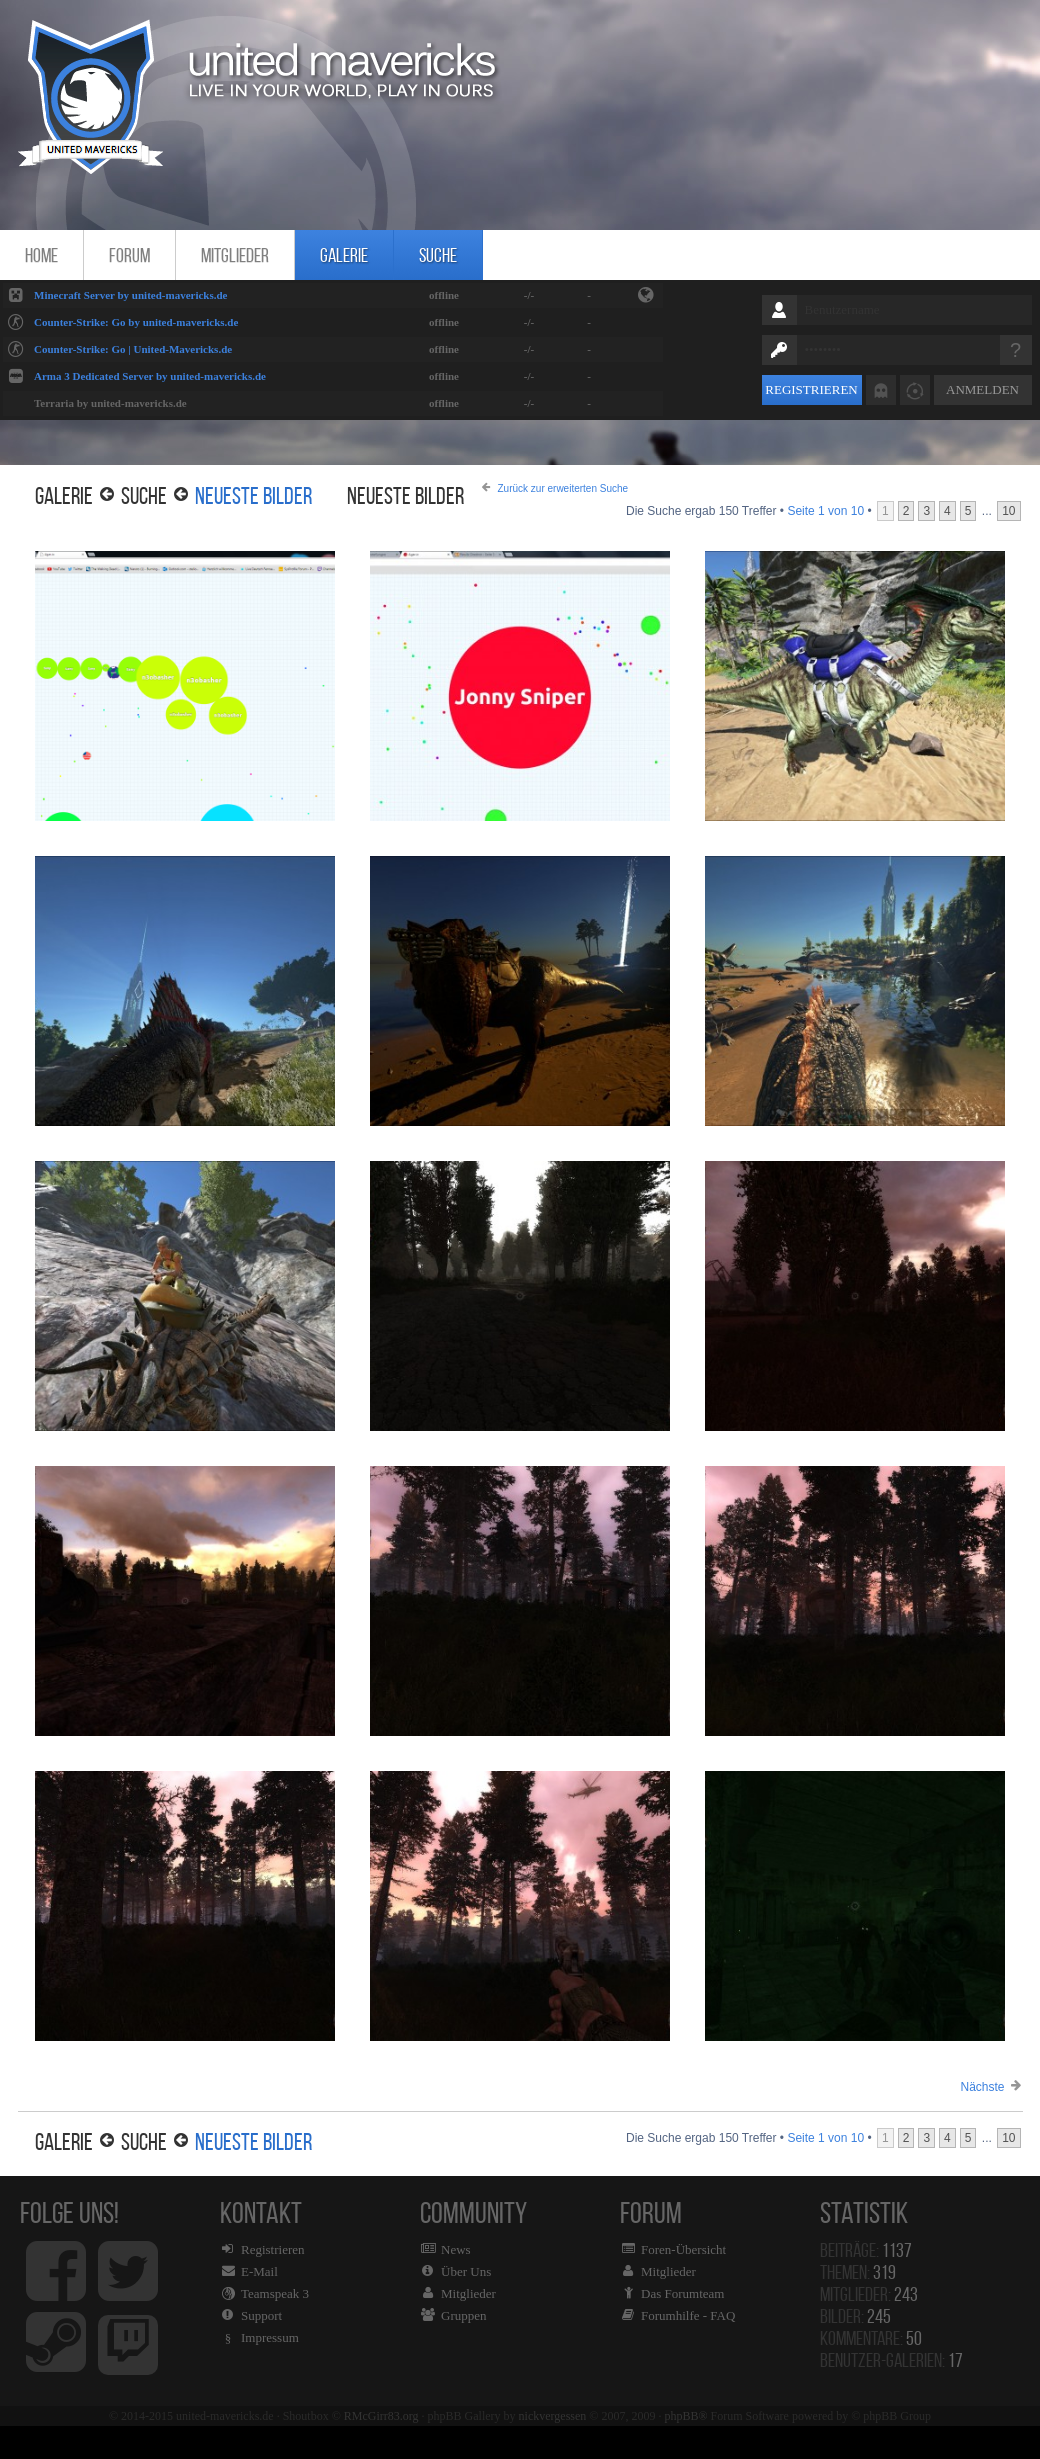  What do you see at coordinates (683, 2249) in the screenshot?
I see `Foren-Übersicht` at bounding box center [683, 2249].